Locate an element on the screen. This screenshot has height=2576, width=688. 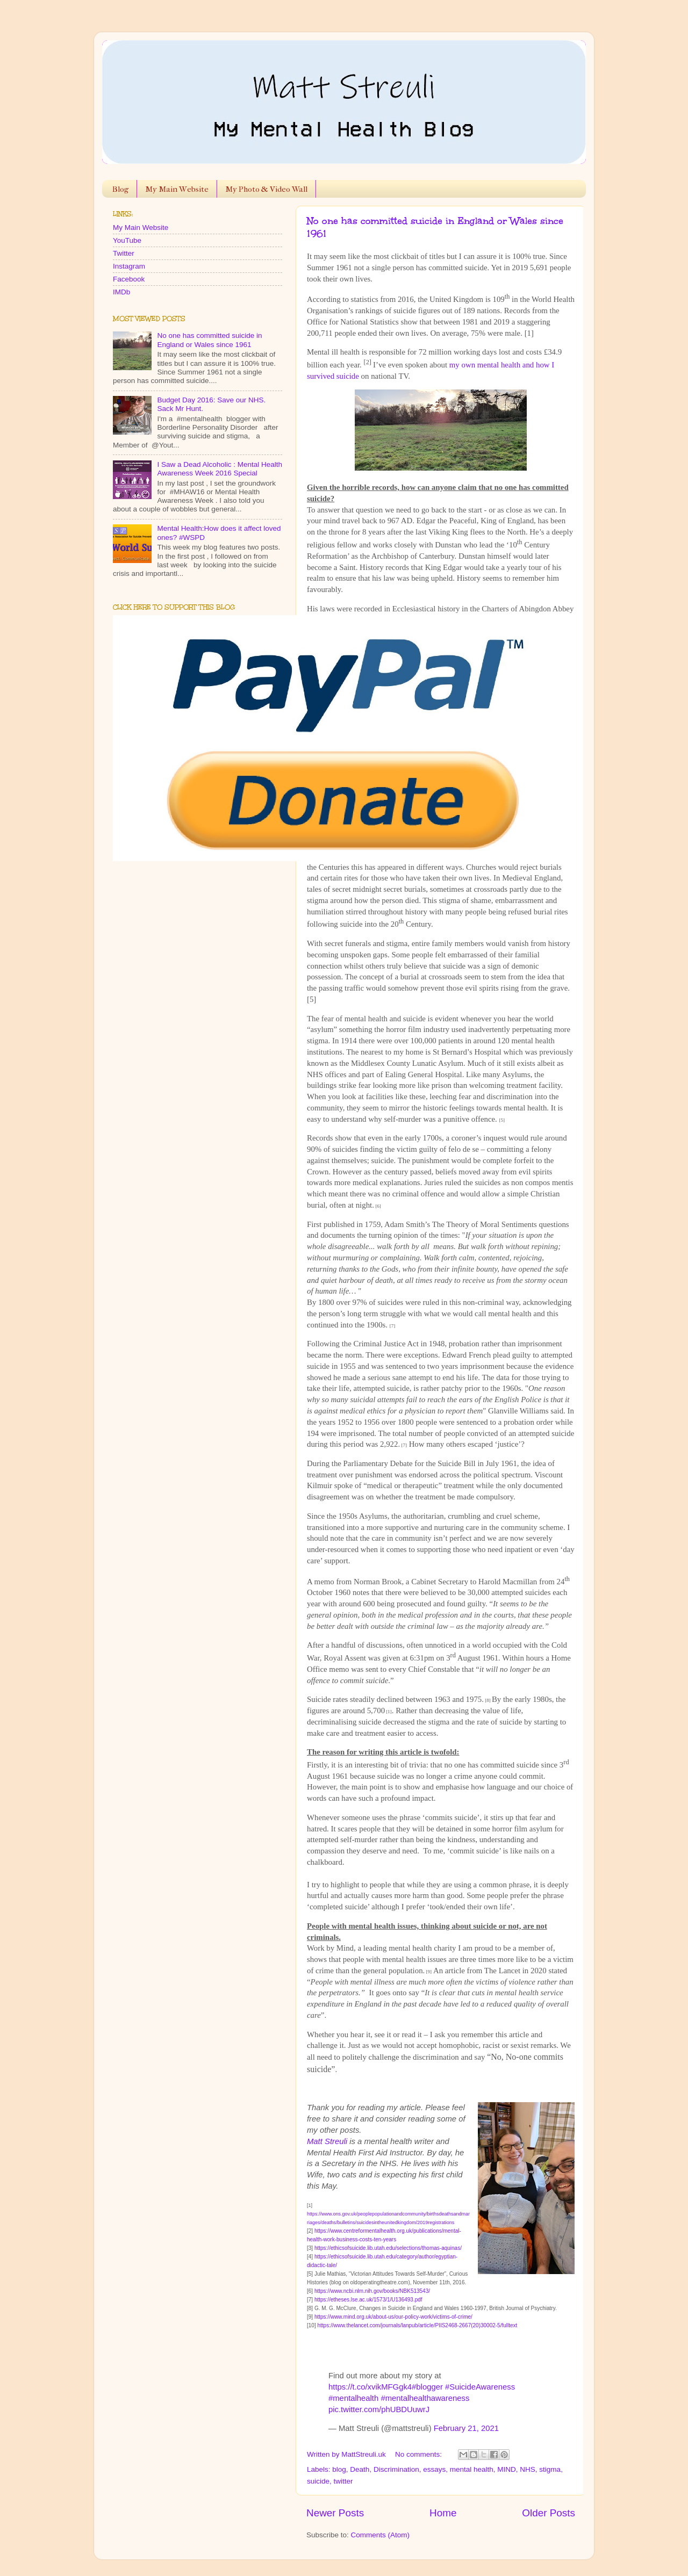
essays is located at coordinates (434, 2469).